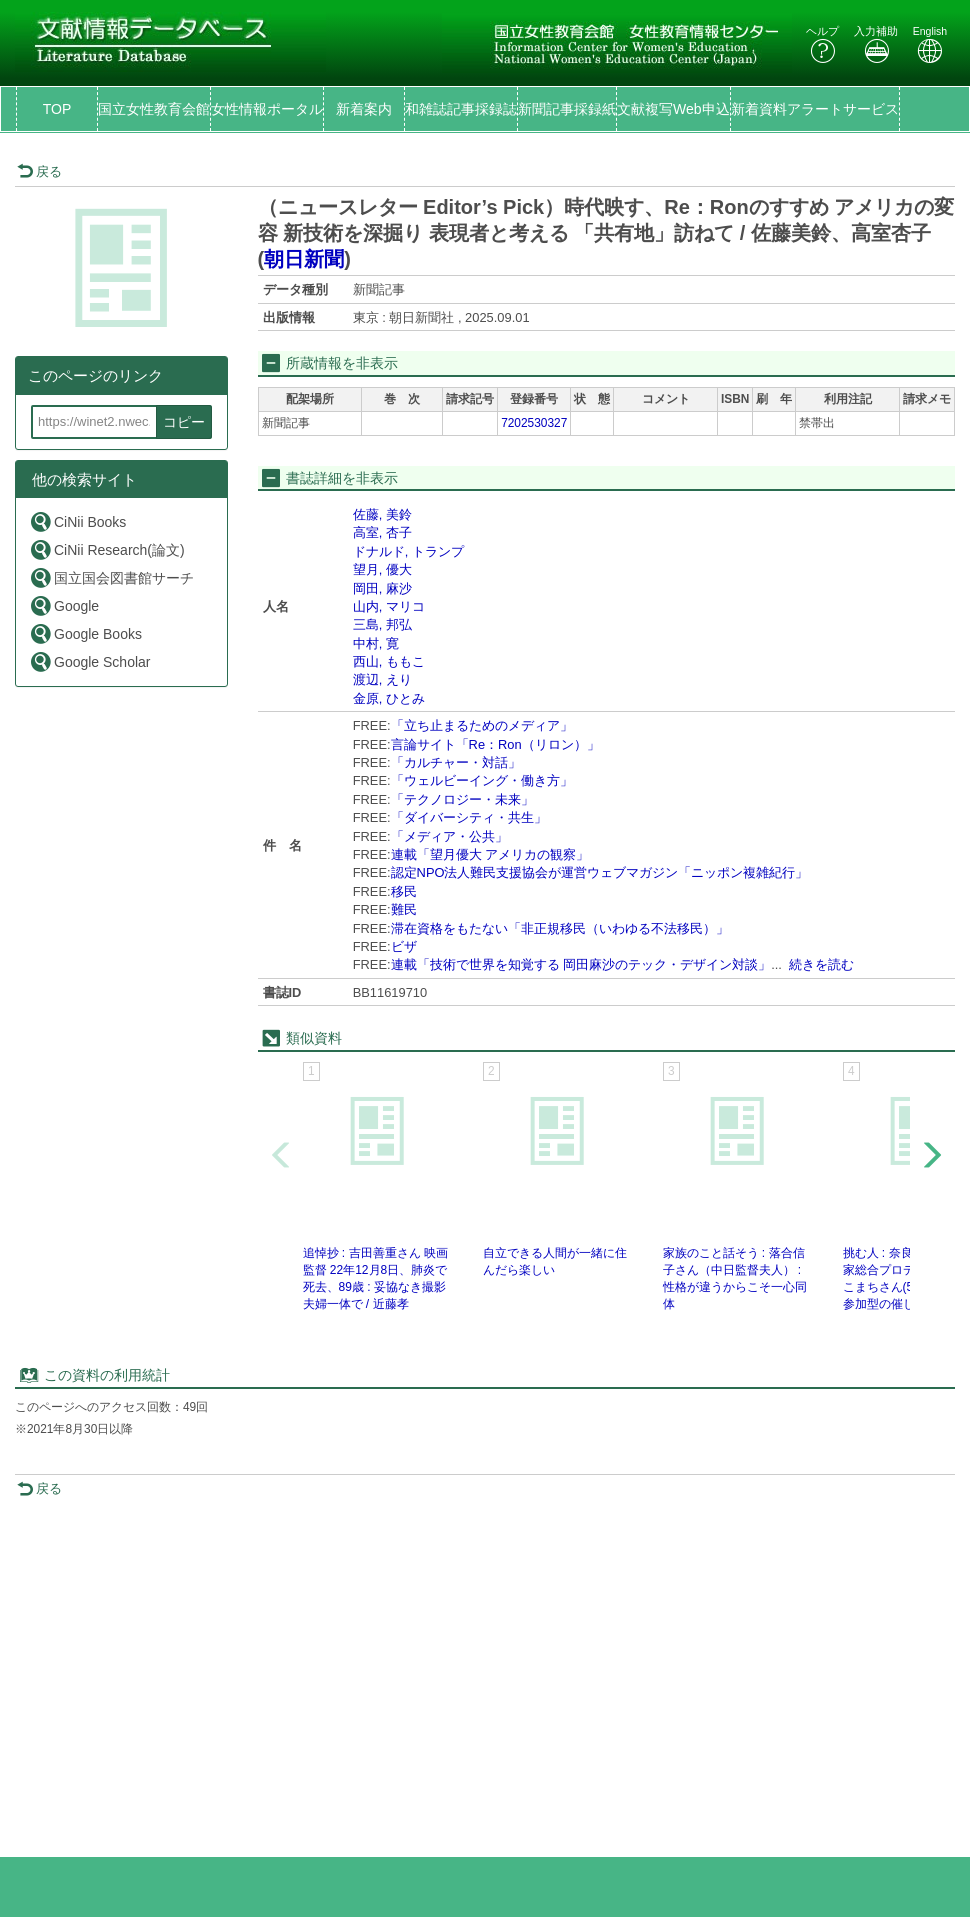  I want to click on ドナルド, トランプ, so click(408, 551).